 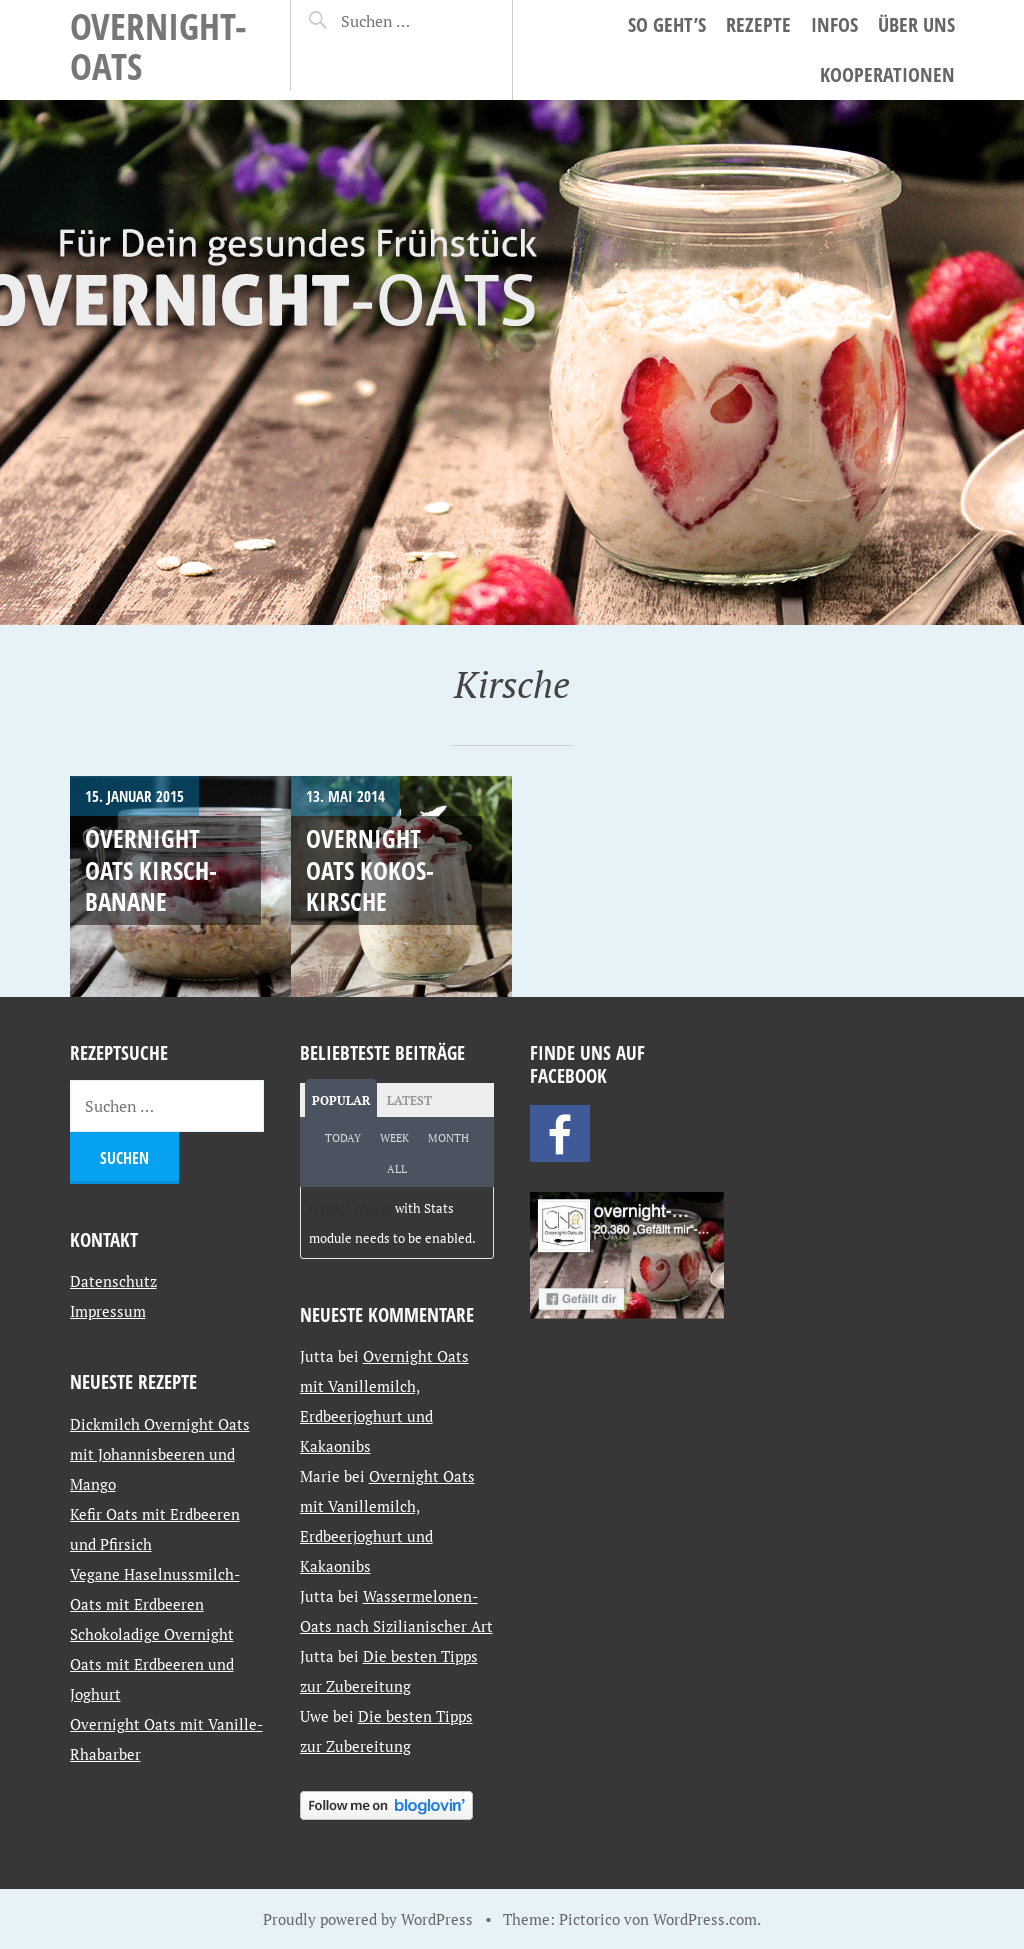 I want to click on Schokoladige Overnight Oats mit Erdbeeren und Joghurt, so click(x=152, y=1664).